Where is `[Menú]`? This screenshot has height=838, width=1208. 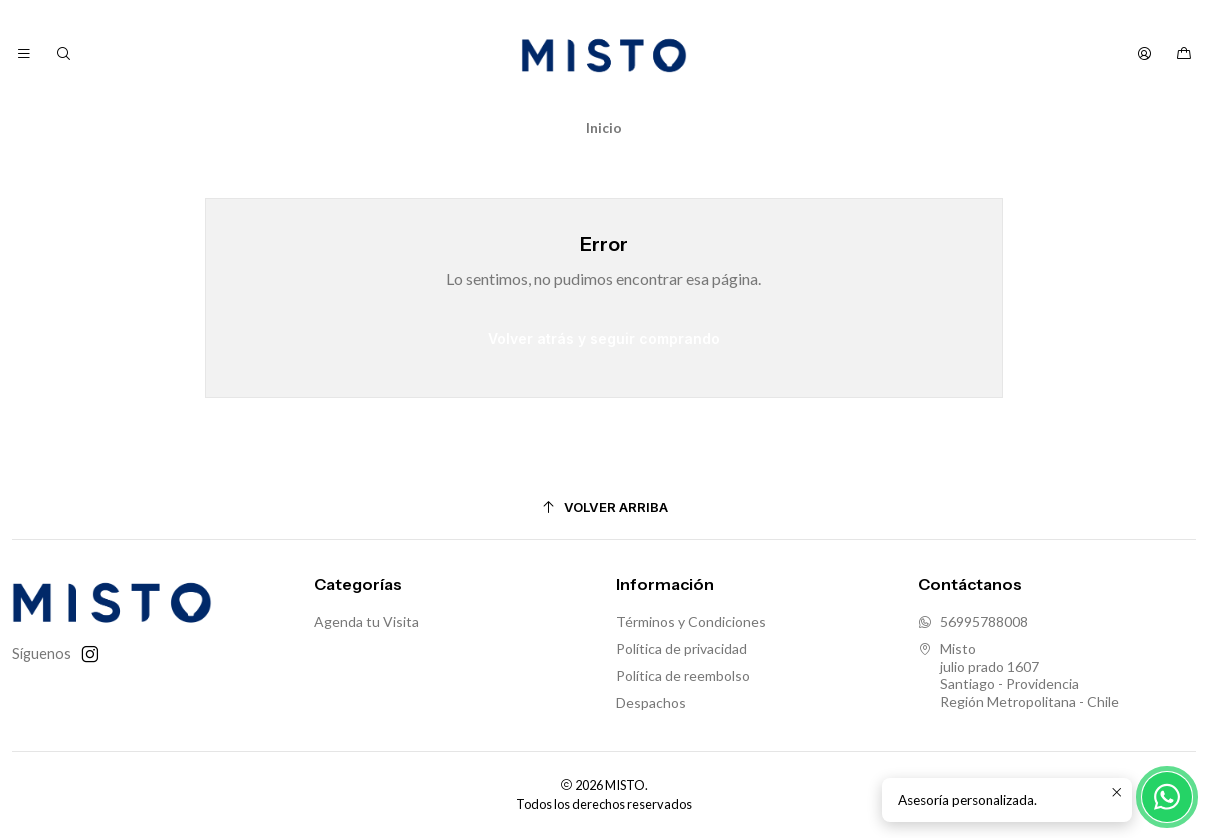
[Menú] is located at coordinates (24, 54).